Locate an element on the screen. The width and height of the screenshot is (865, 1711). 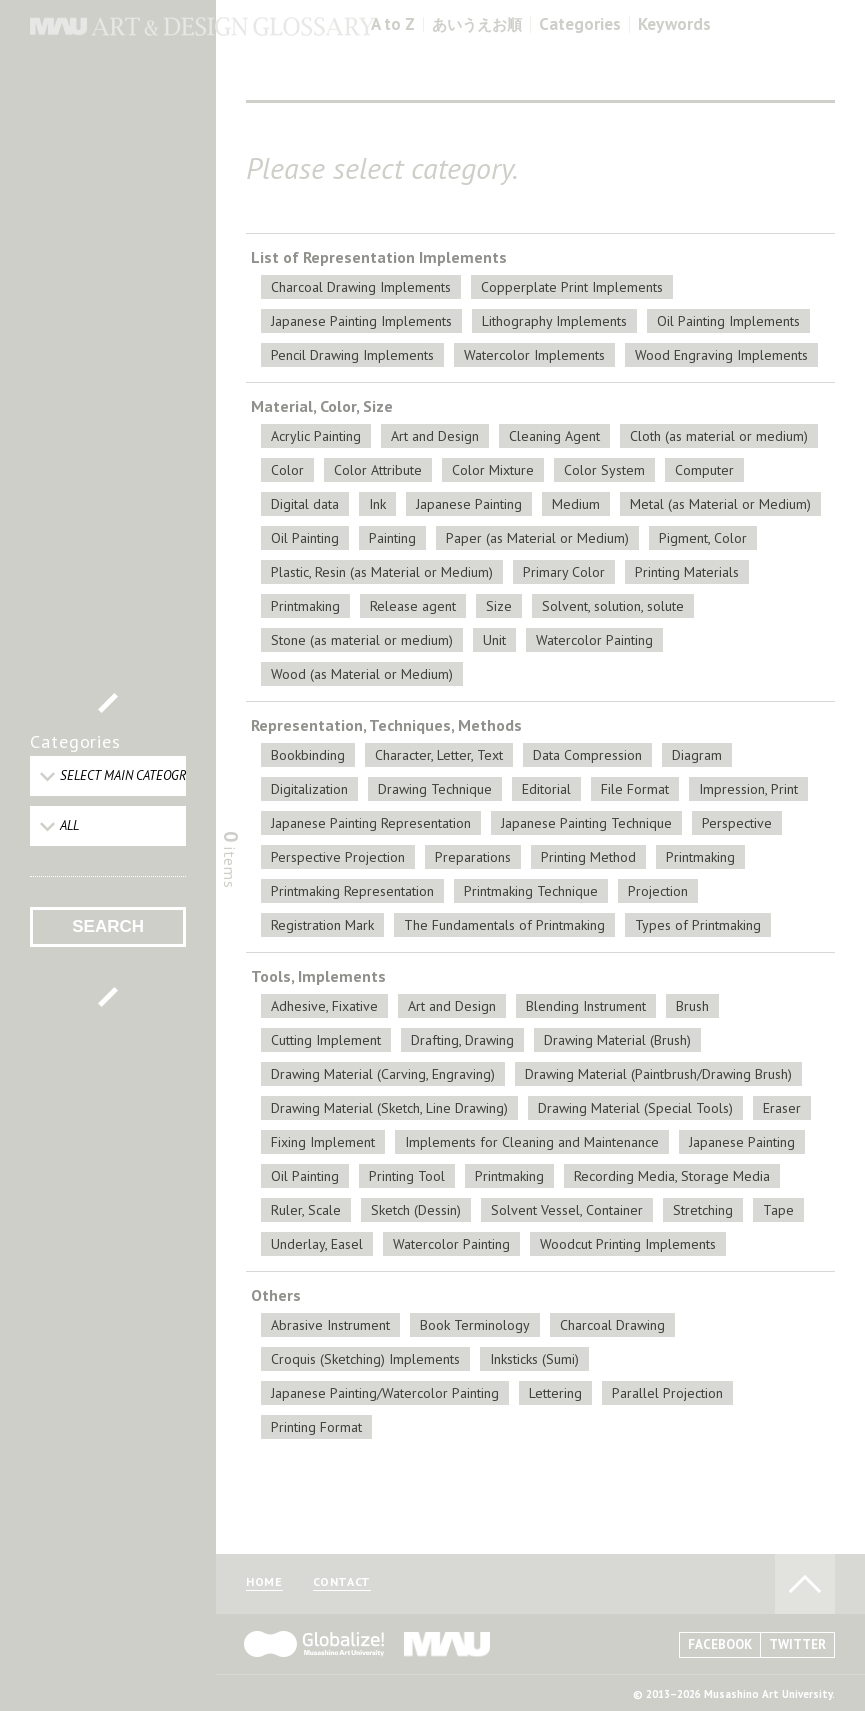
Cleaning Agent is located at coordinates (554, 436).